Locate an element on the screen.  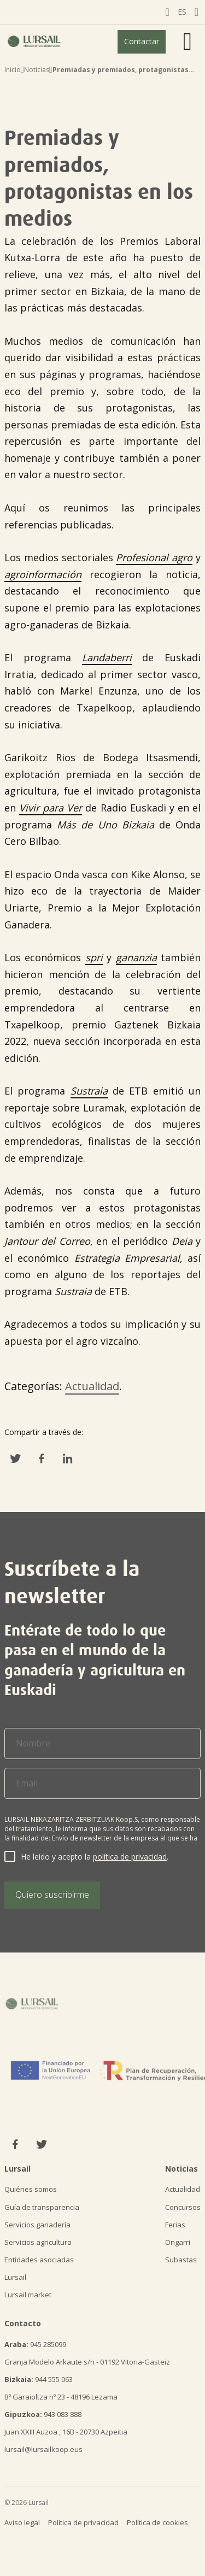
Servicios agricultura is located at coordinates (38, 2242).